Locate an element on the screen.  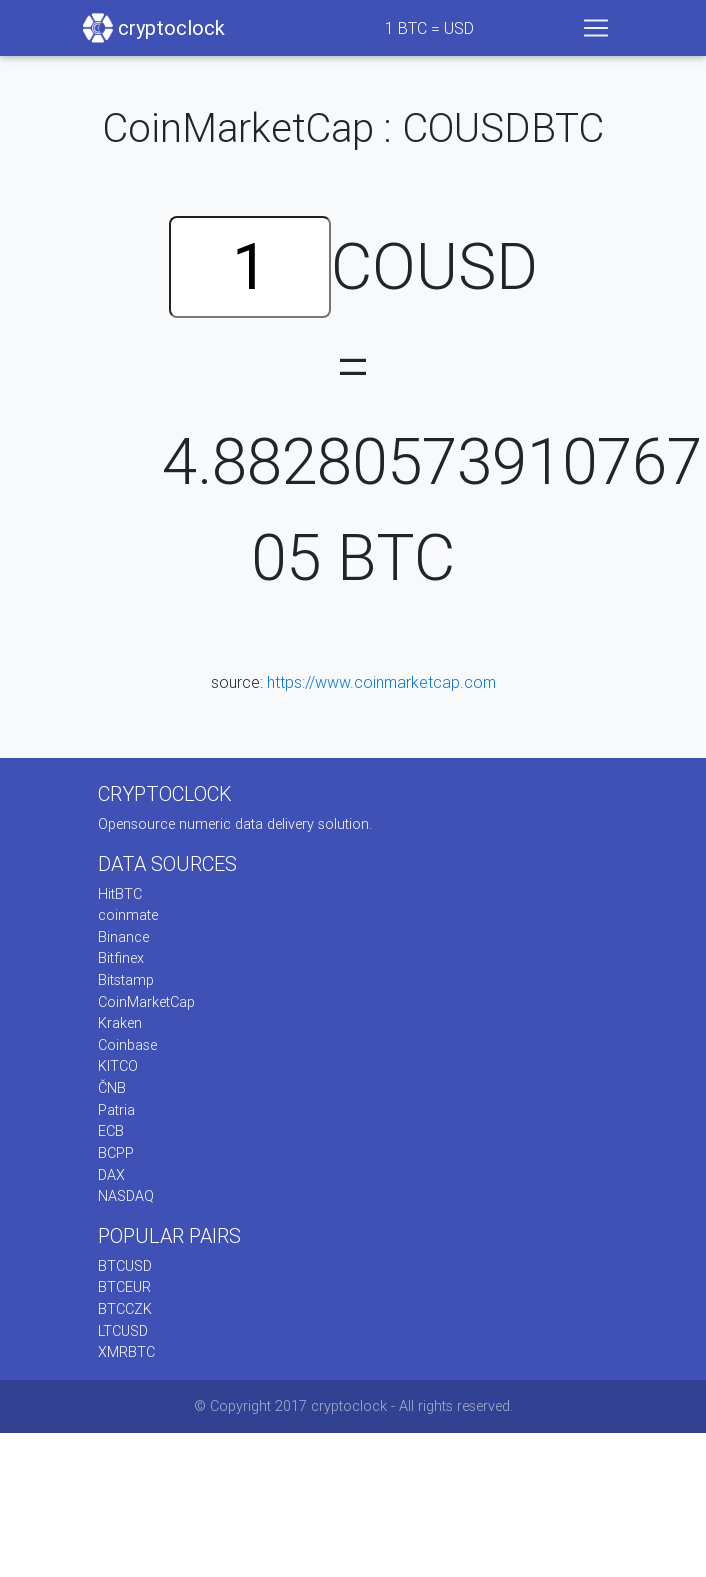
LTCUSD is located at coordinates (123, 1331).